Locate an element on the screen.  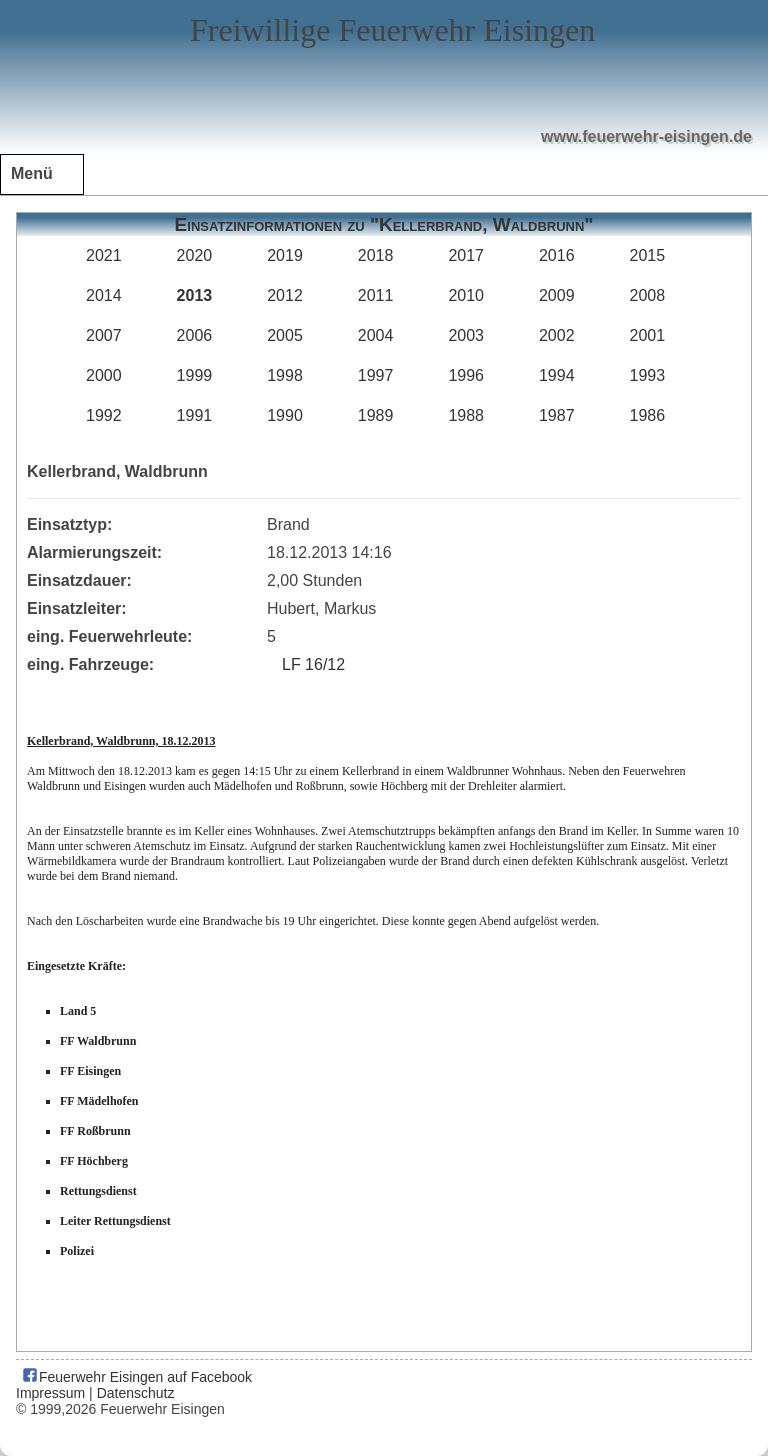
2009 is located at coordinates (557, 295).